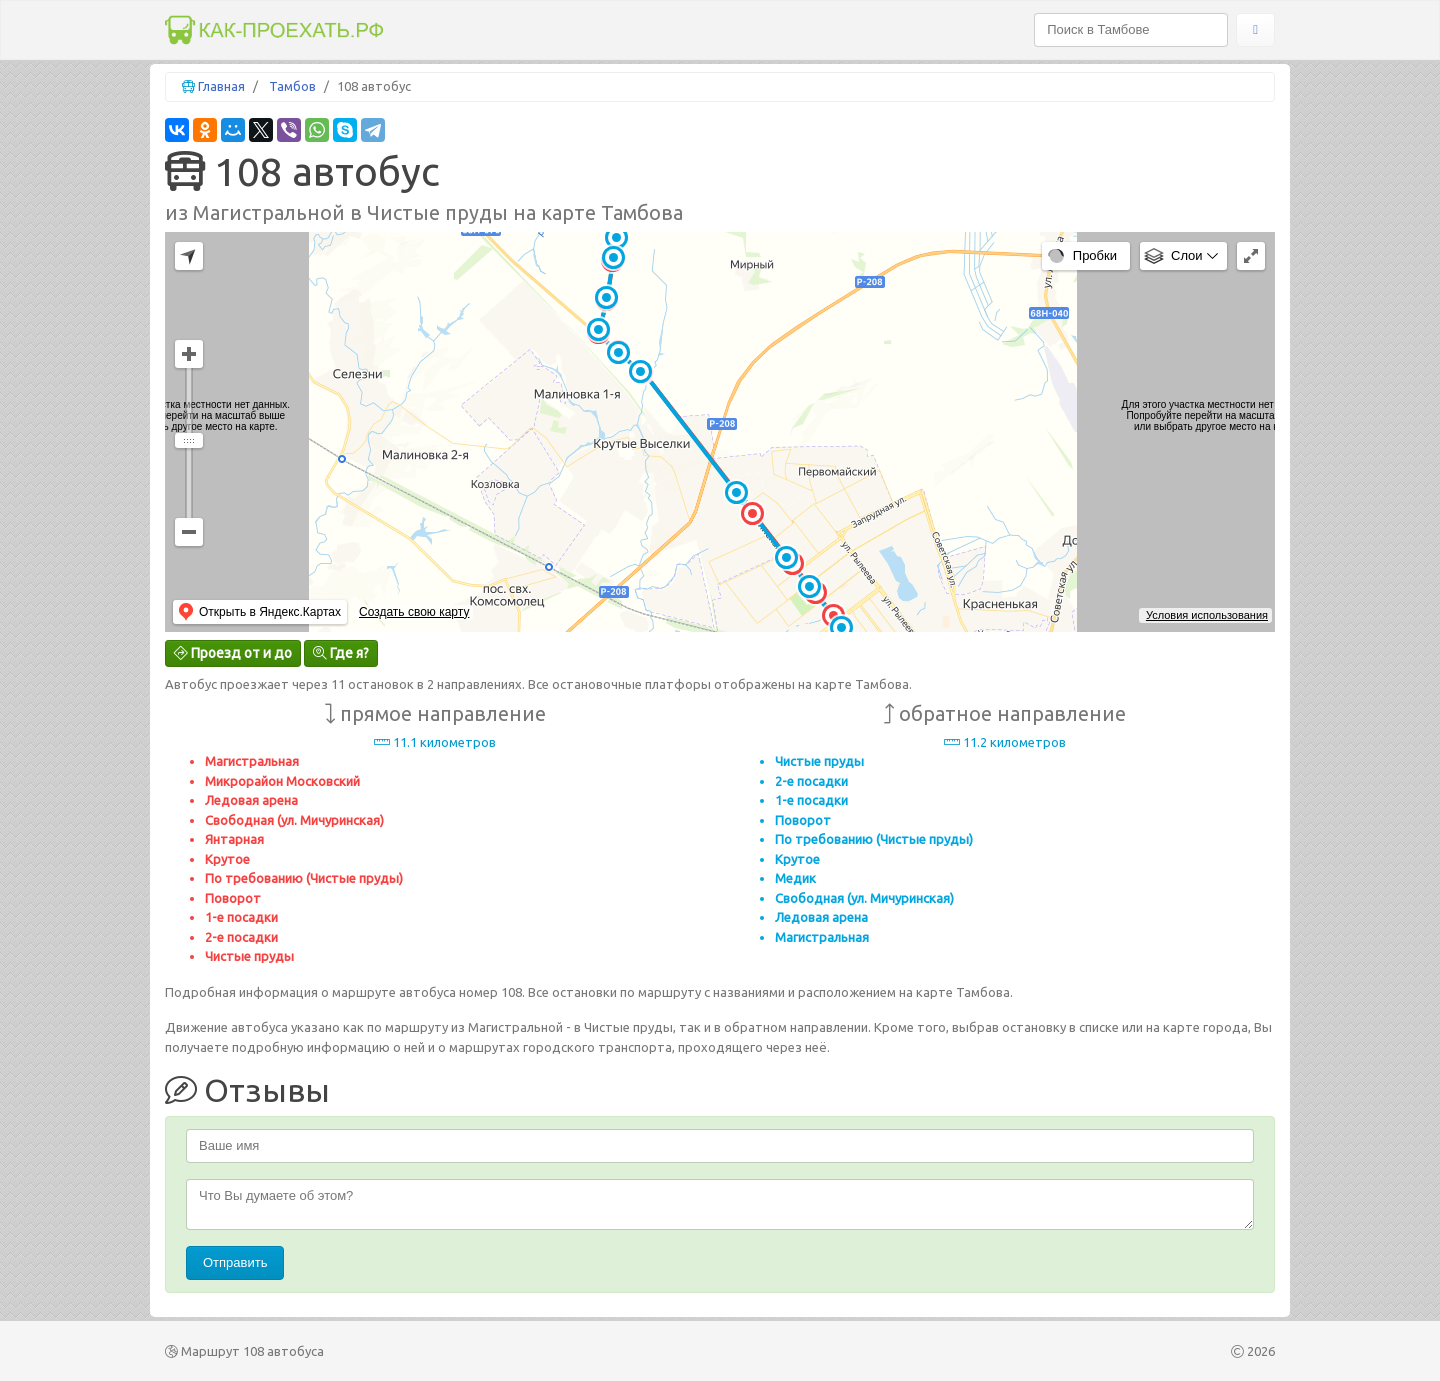  What do you see at coordinates (234, 839) in the screenshot?
I see `Янтарная` at bounding box center [234, 839].